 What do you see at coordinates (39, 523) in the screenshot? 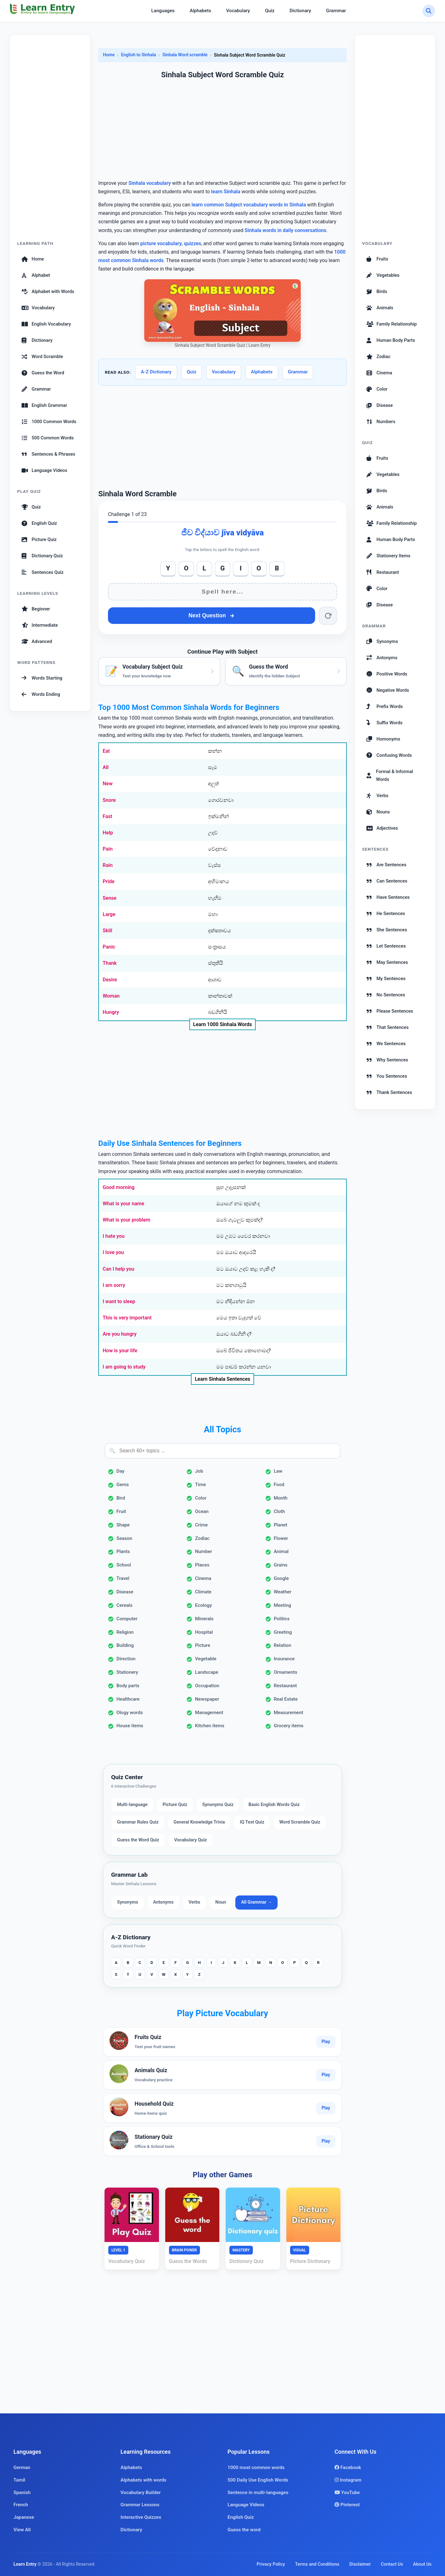
I see `English Quiz` at bounding box center [39, 523].